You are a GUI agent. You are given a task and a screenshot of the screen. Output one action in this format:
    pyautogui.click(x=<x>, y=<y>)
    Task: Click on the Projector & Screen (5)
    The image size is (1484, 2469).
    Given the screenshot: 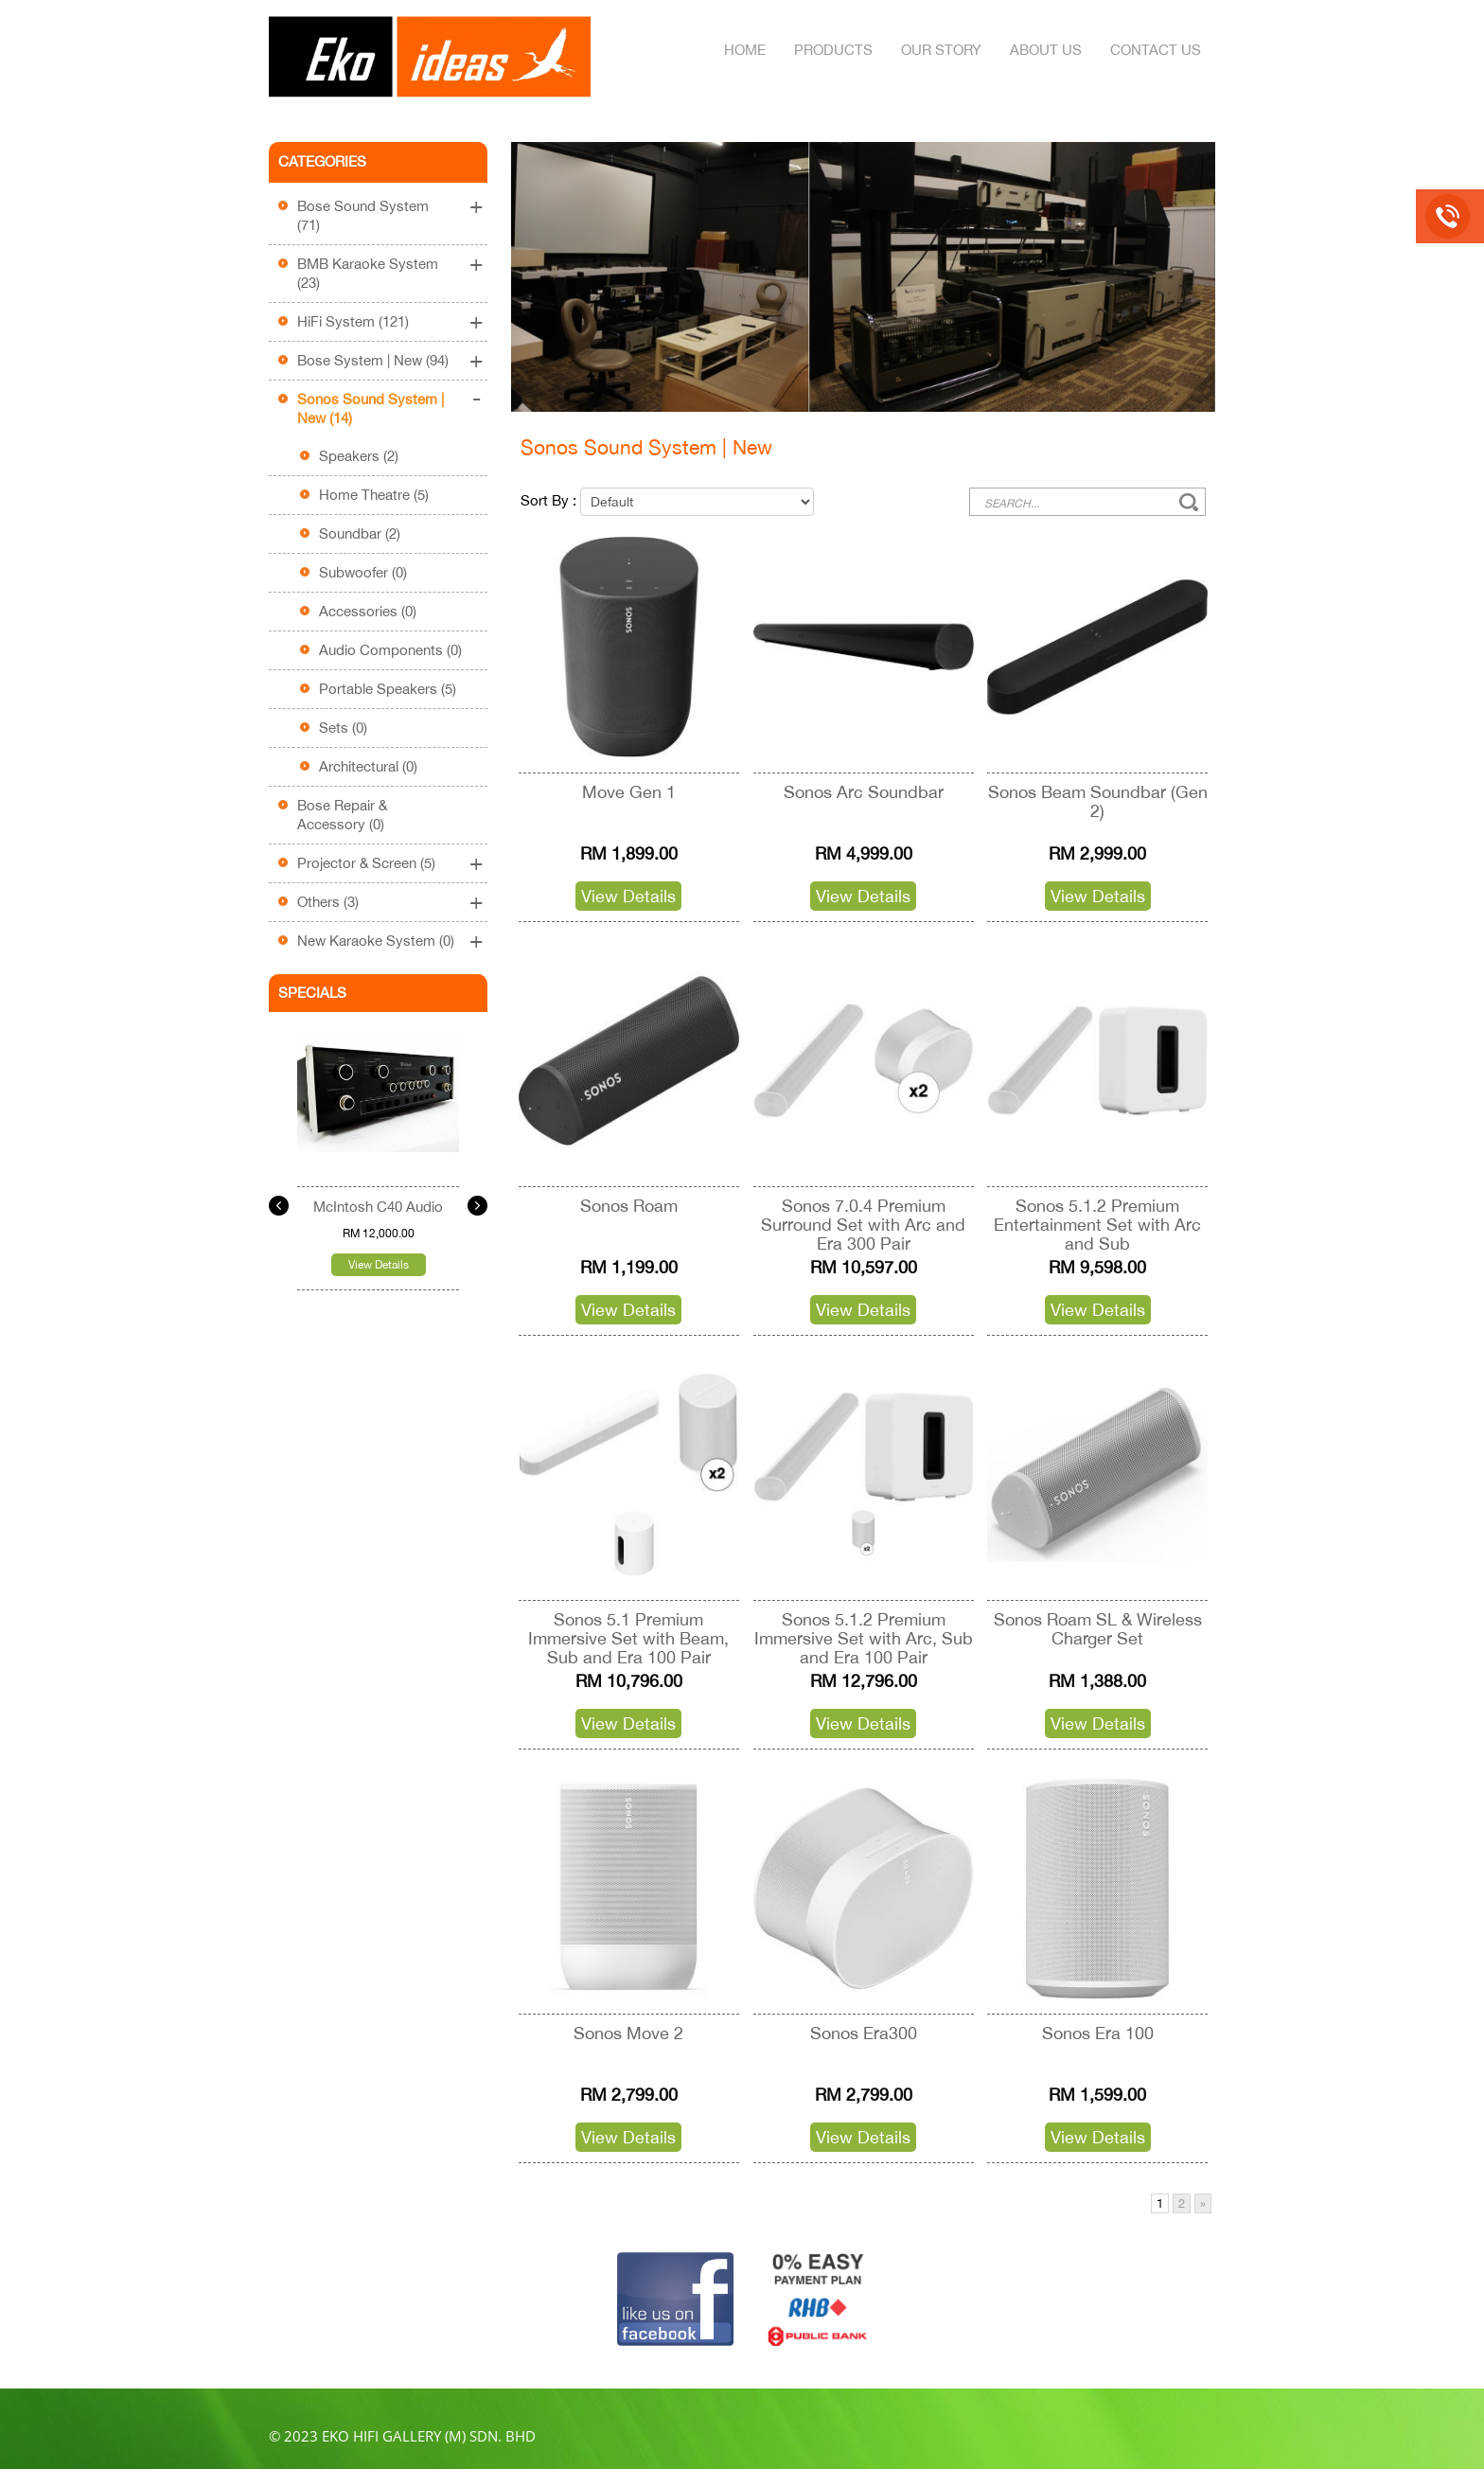 What is the action you would take?
    pyautogui.click(x=366, y=863)
    